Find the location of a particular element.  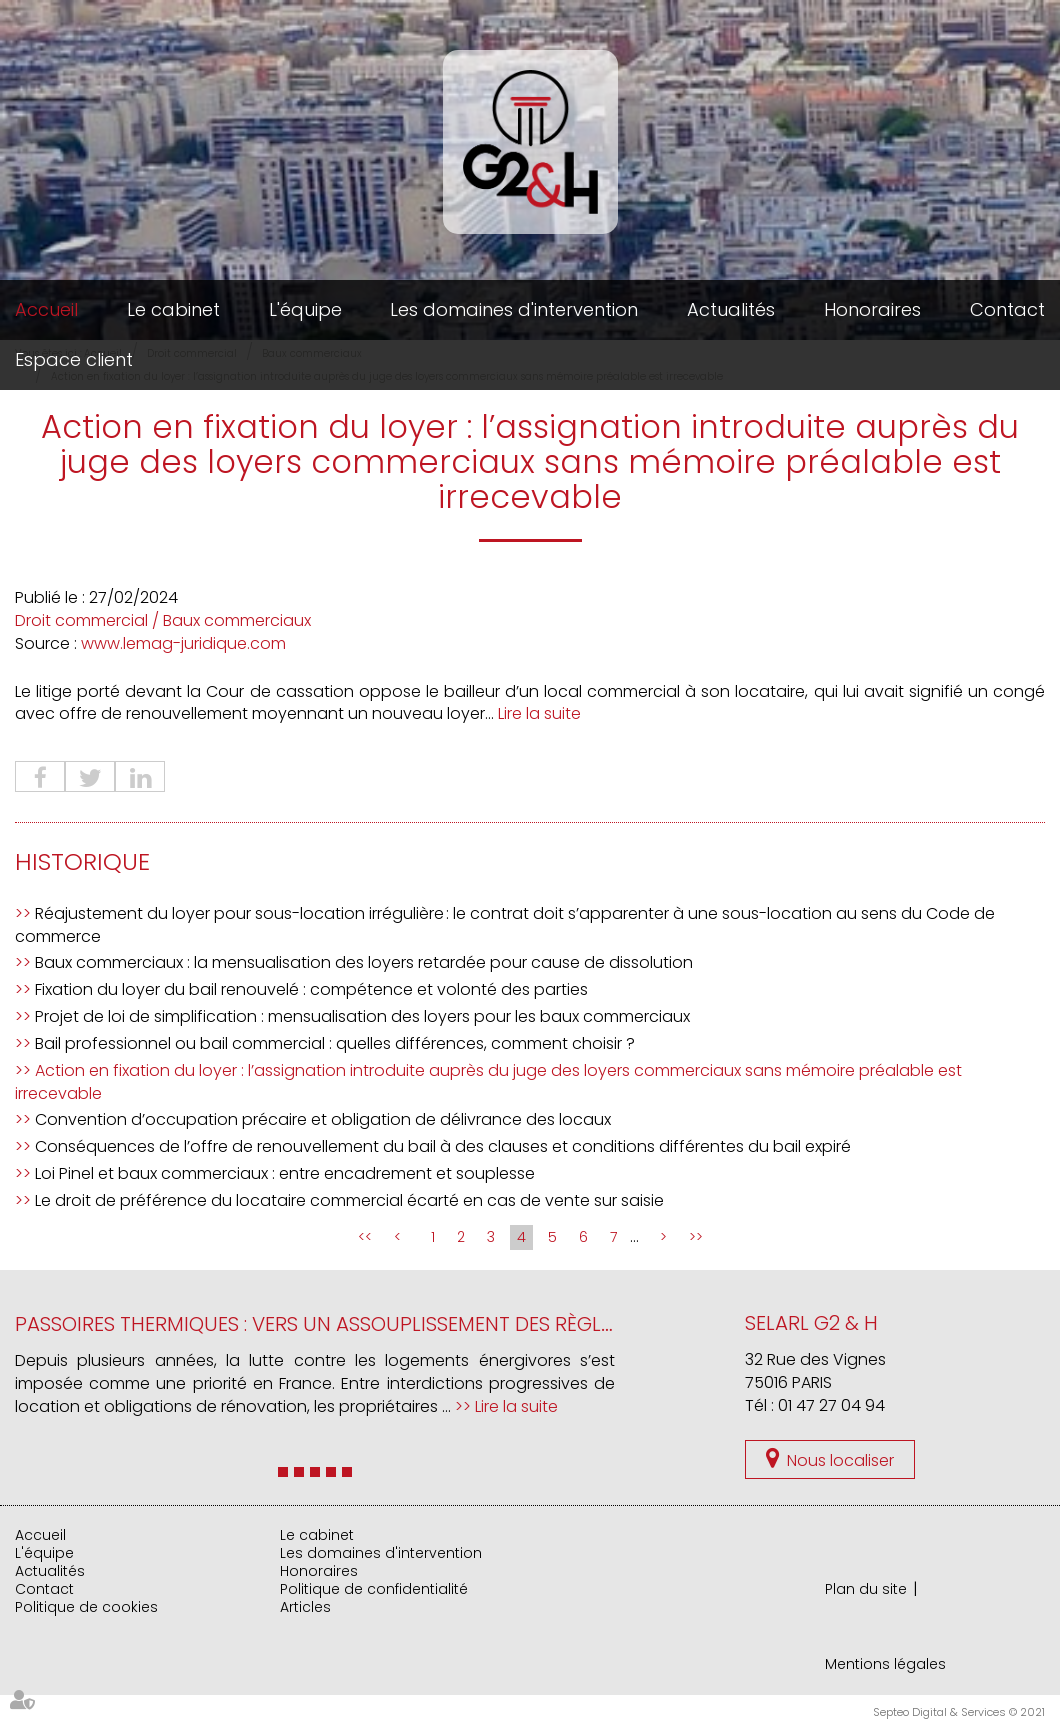

Mentions légales is located at coordinates (885, 1664).